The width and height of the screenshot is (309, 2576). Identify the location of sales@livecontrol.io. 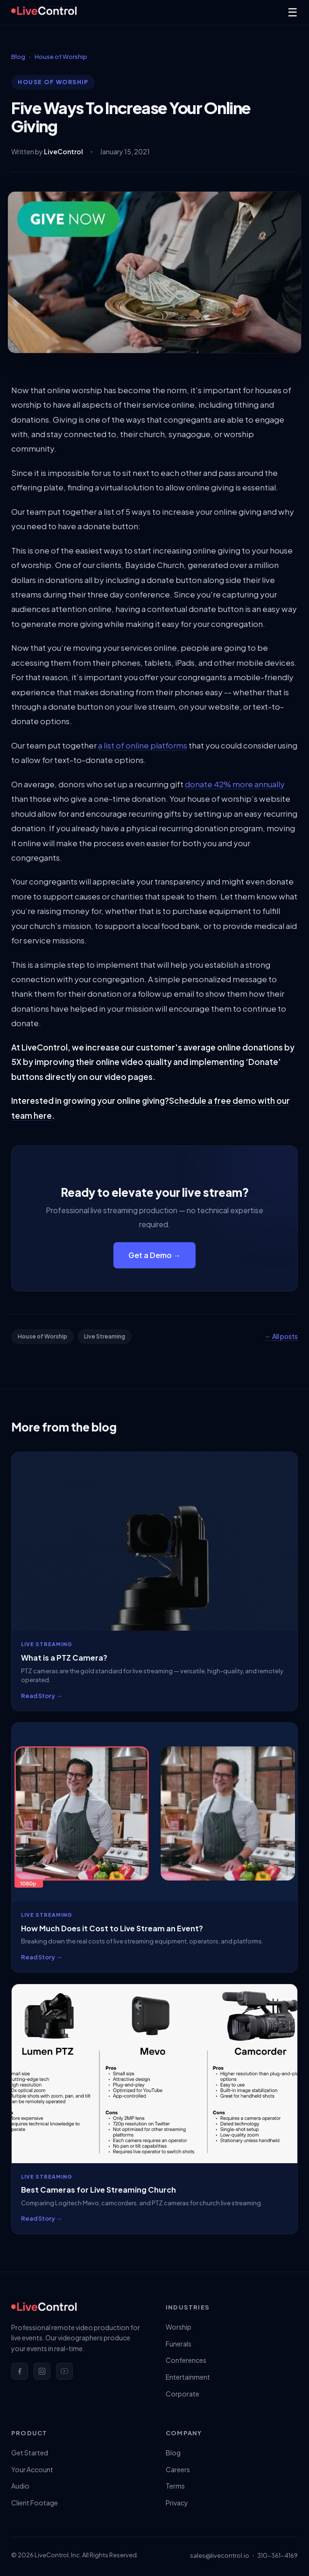
(219, 2555).